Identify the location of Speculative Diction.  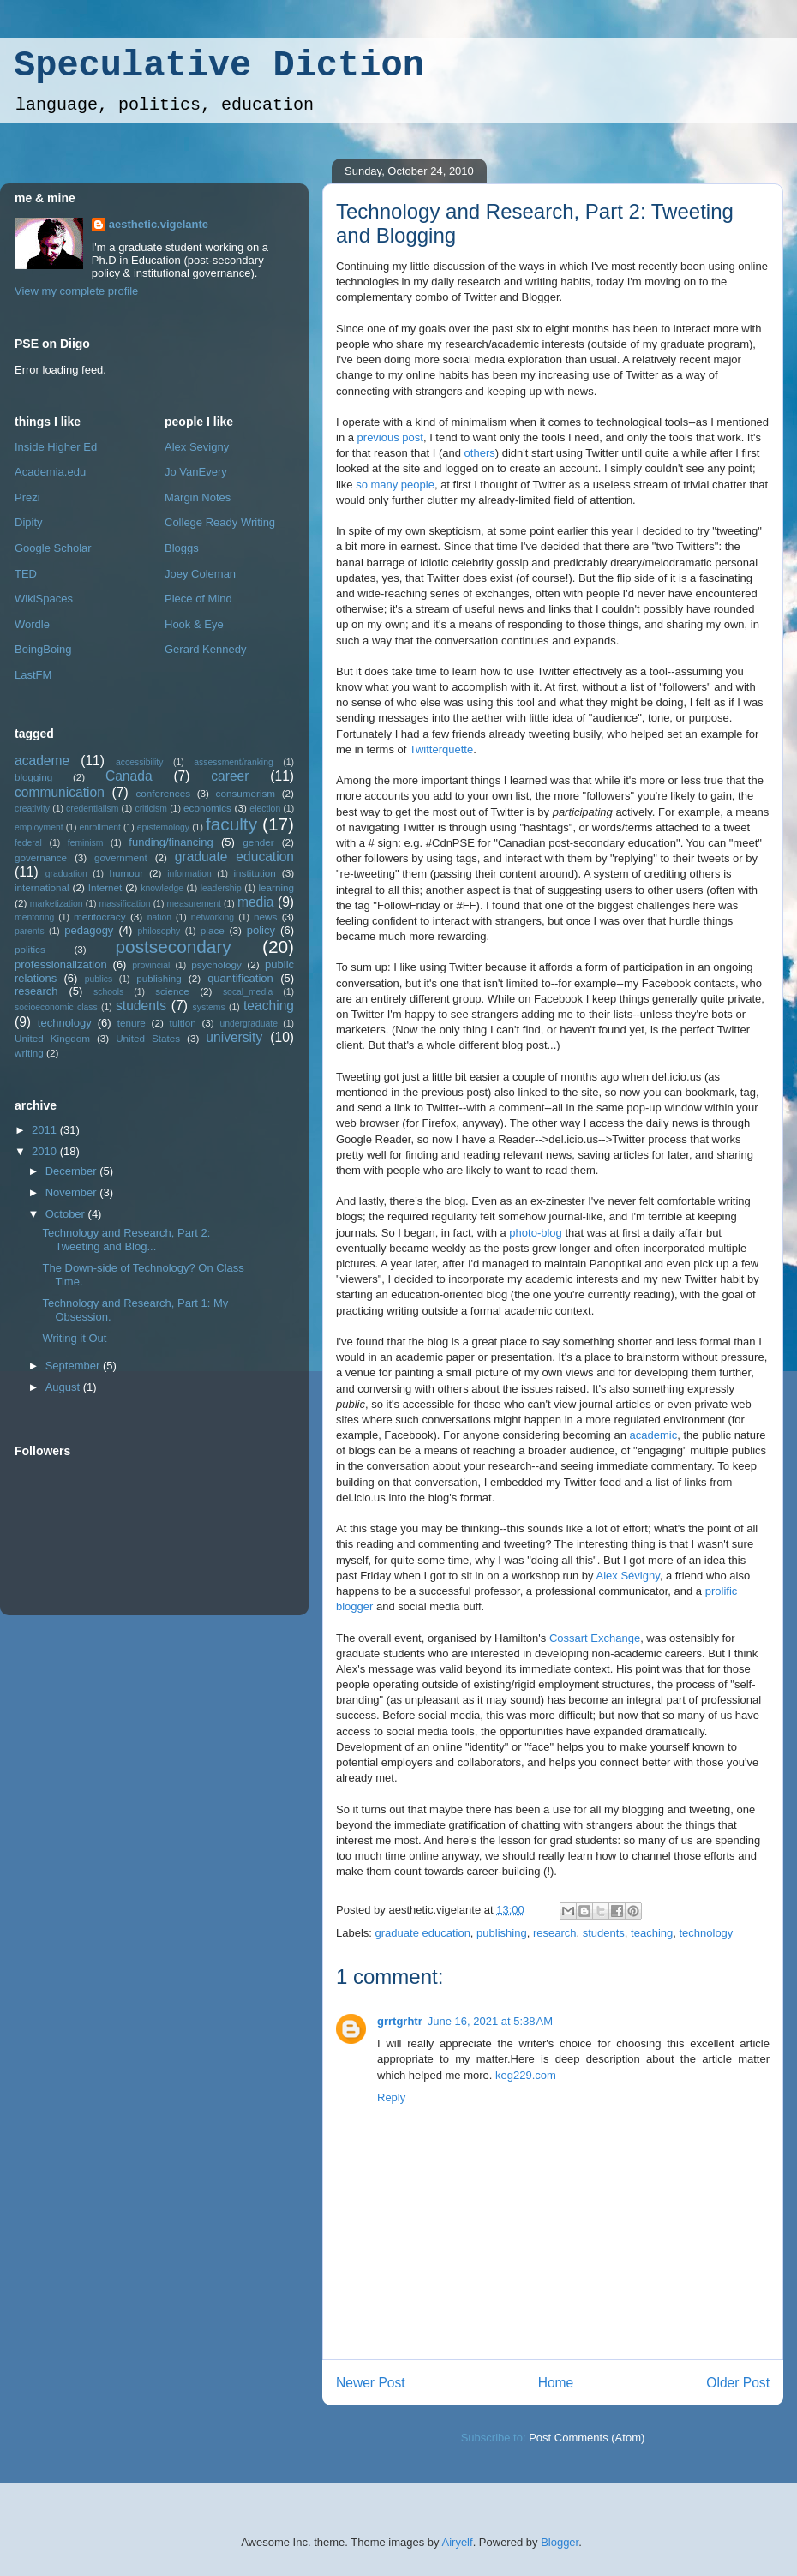
(219, 66).